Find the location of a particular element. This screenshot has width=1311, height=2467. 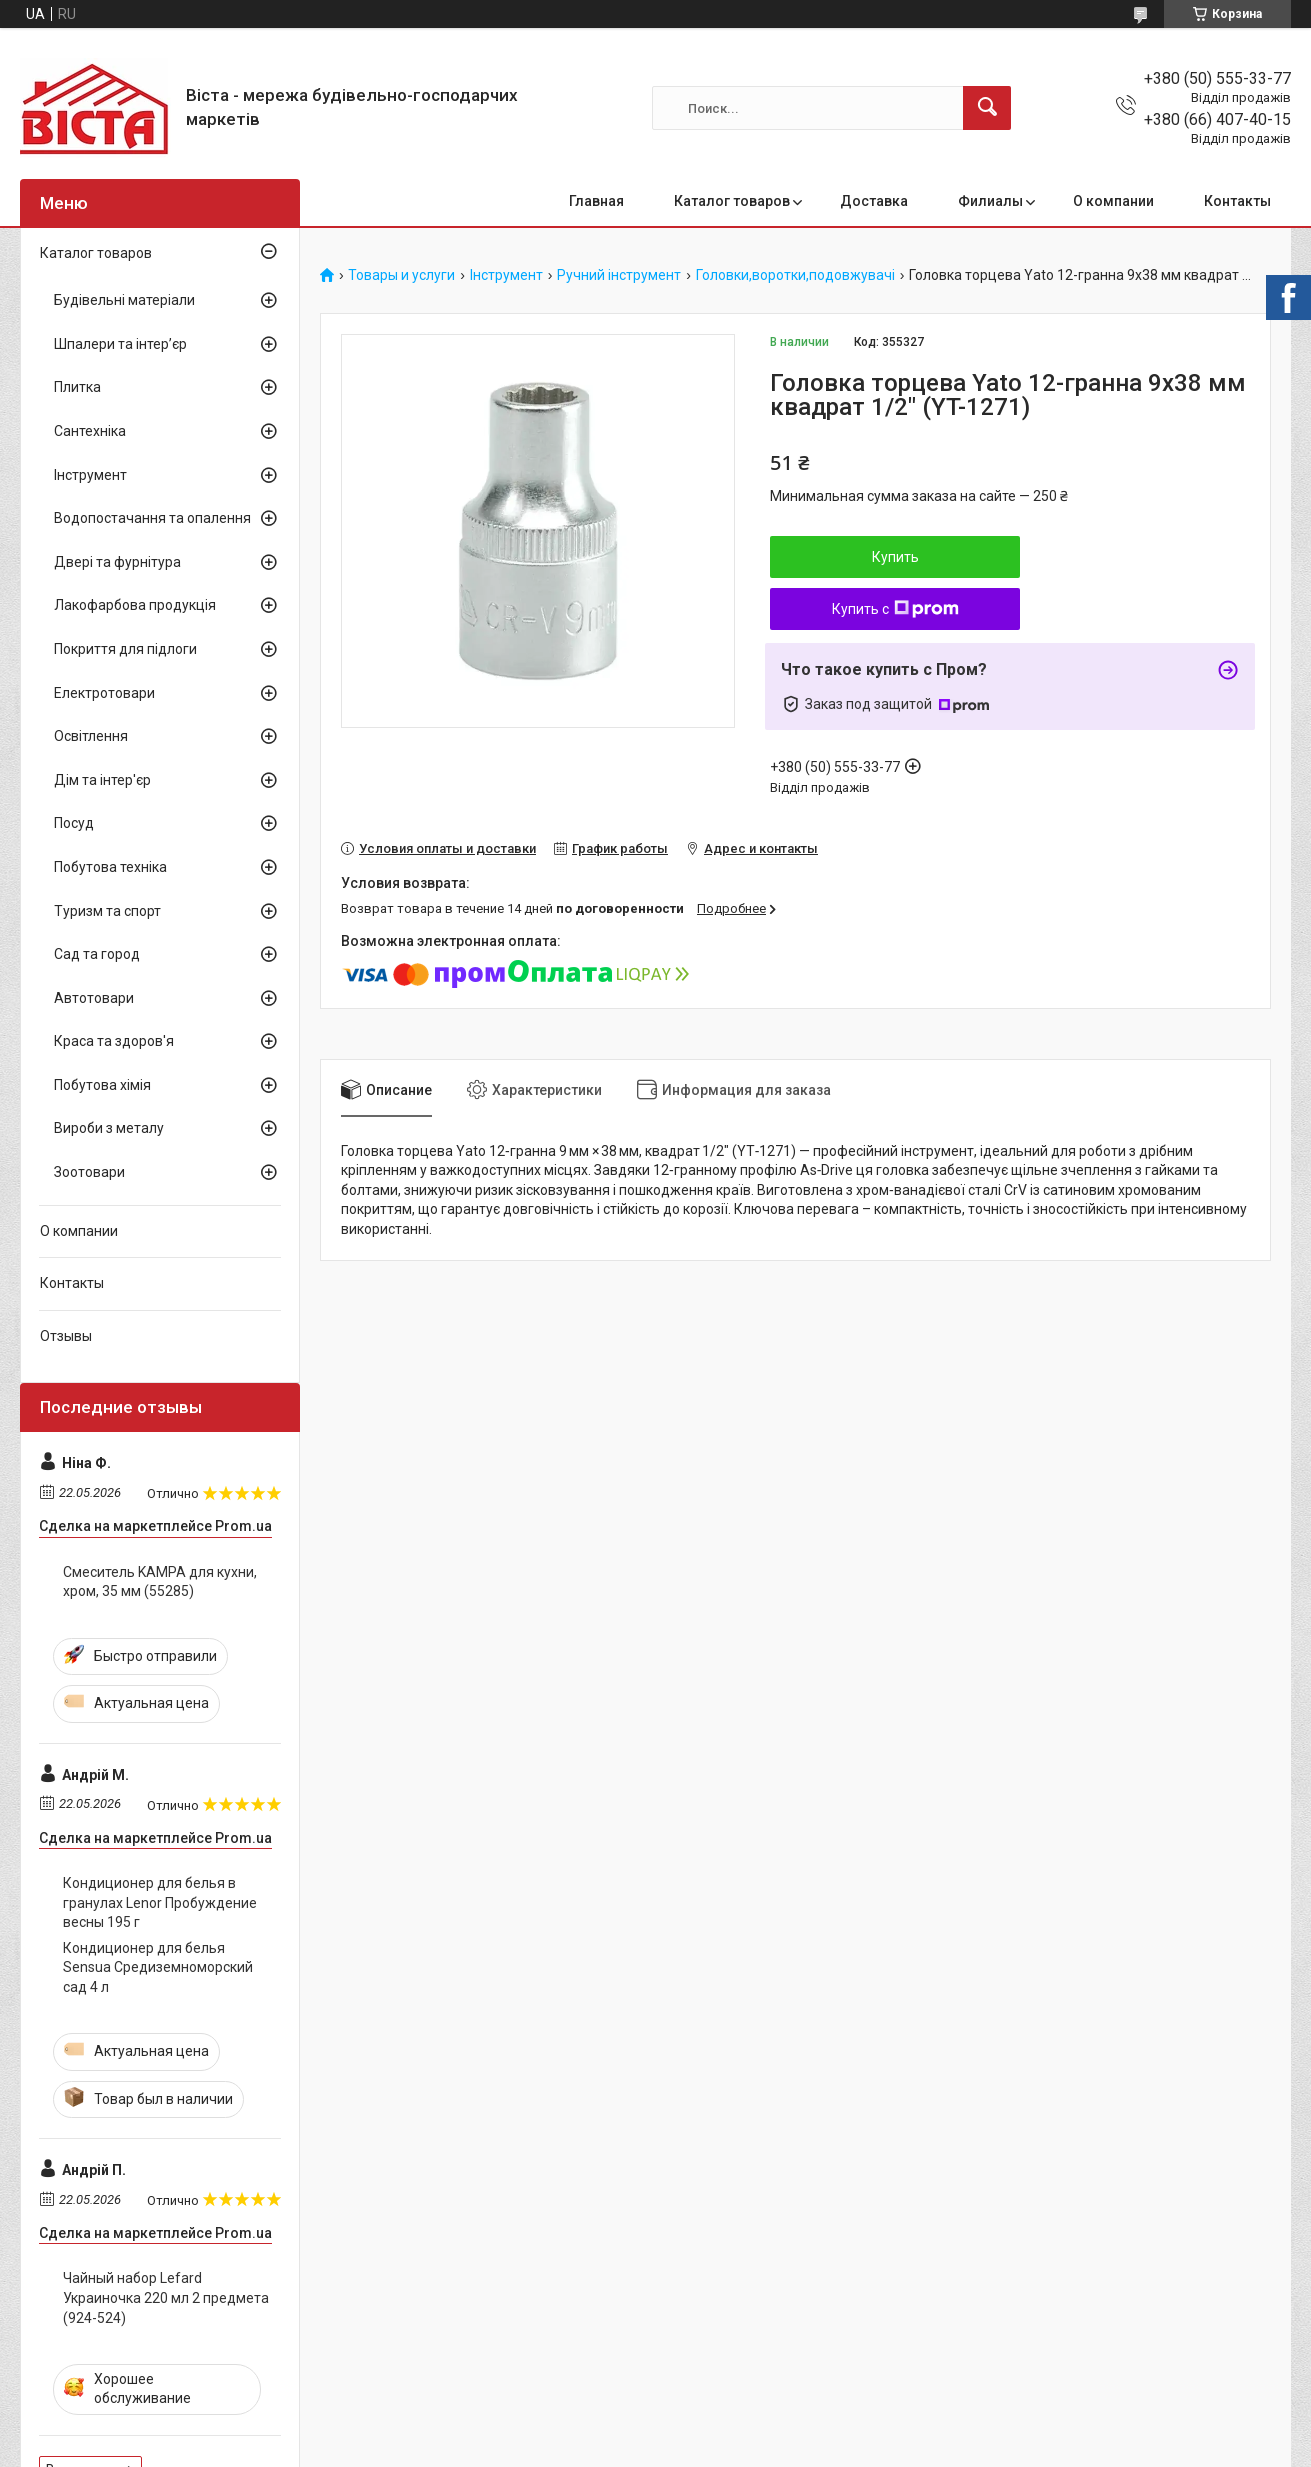

Водопостачання та опалення is located at coordinates (152, 518).